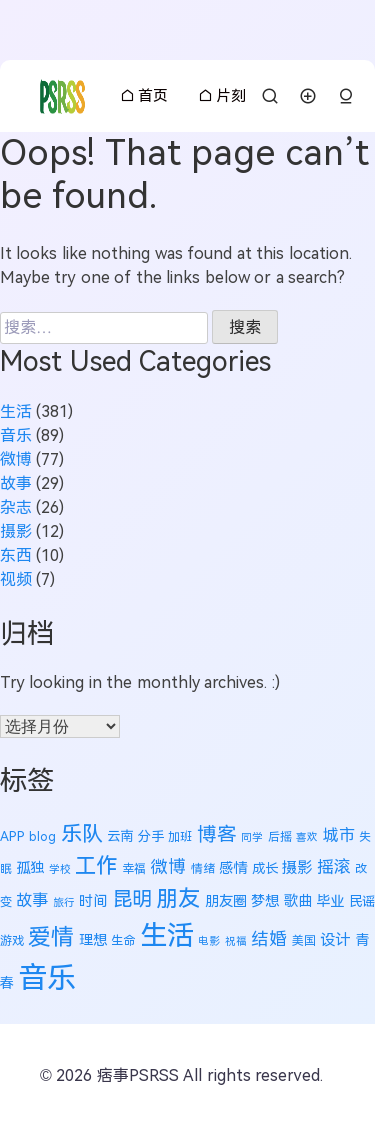  What do you see at coordinates (134, 869) in the screenshot?
I see `幸福 [幸福 (5 项)]` at bounding box center [134, 869].